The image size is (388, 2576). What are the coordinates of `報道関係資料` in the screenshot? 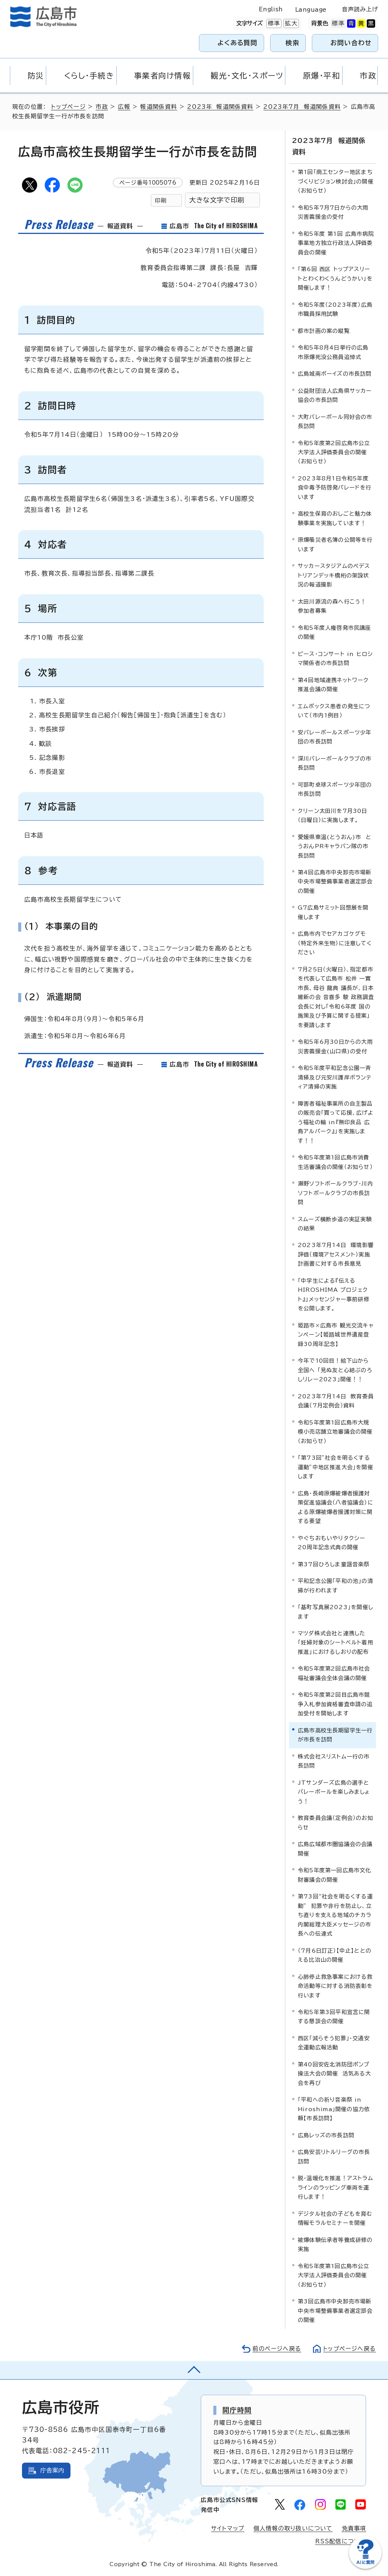 It's located at (158, 107).